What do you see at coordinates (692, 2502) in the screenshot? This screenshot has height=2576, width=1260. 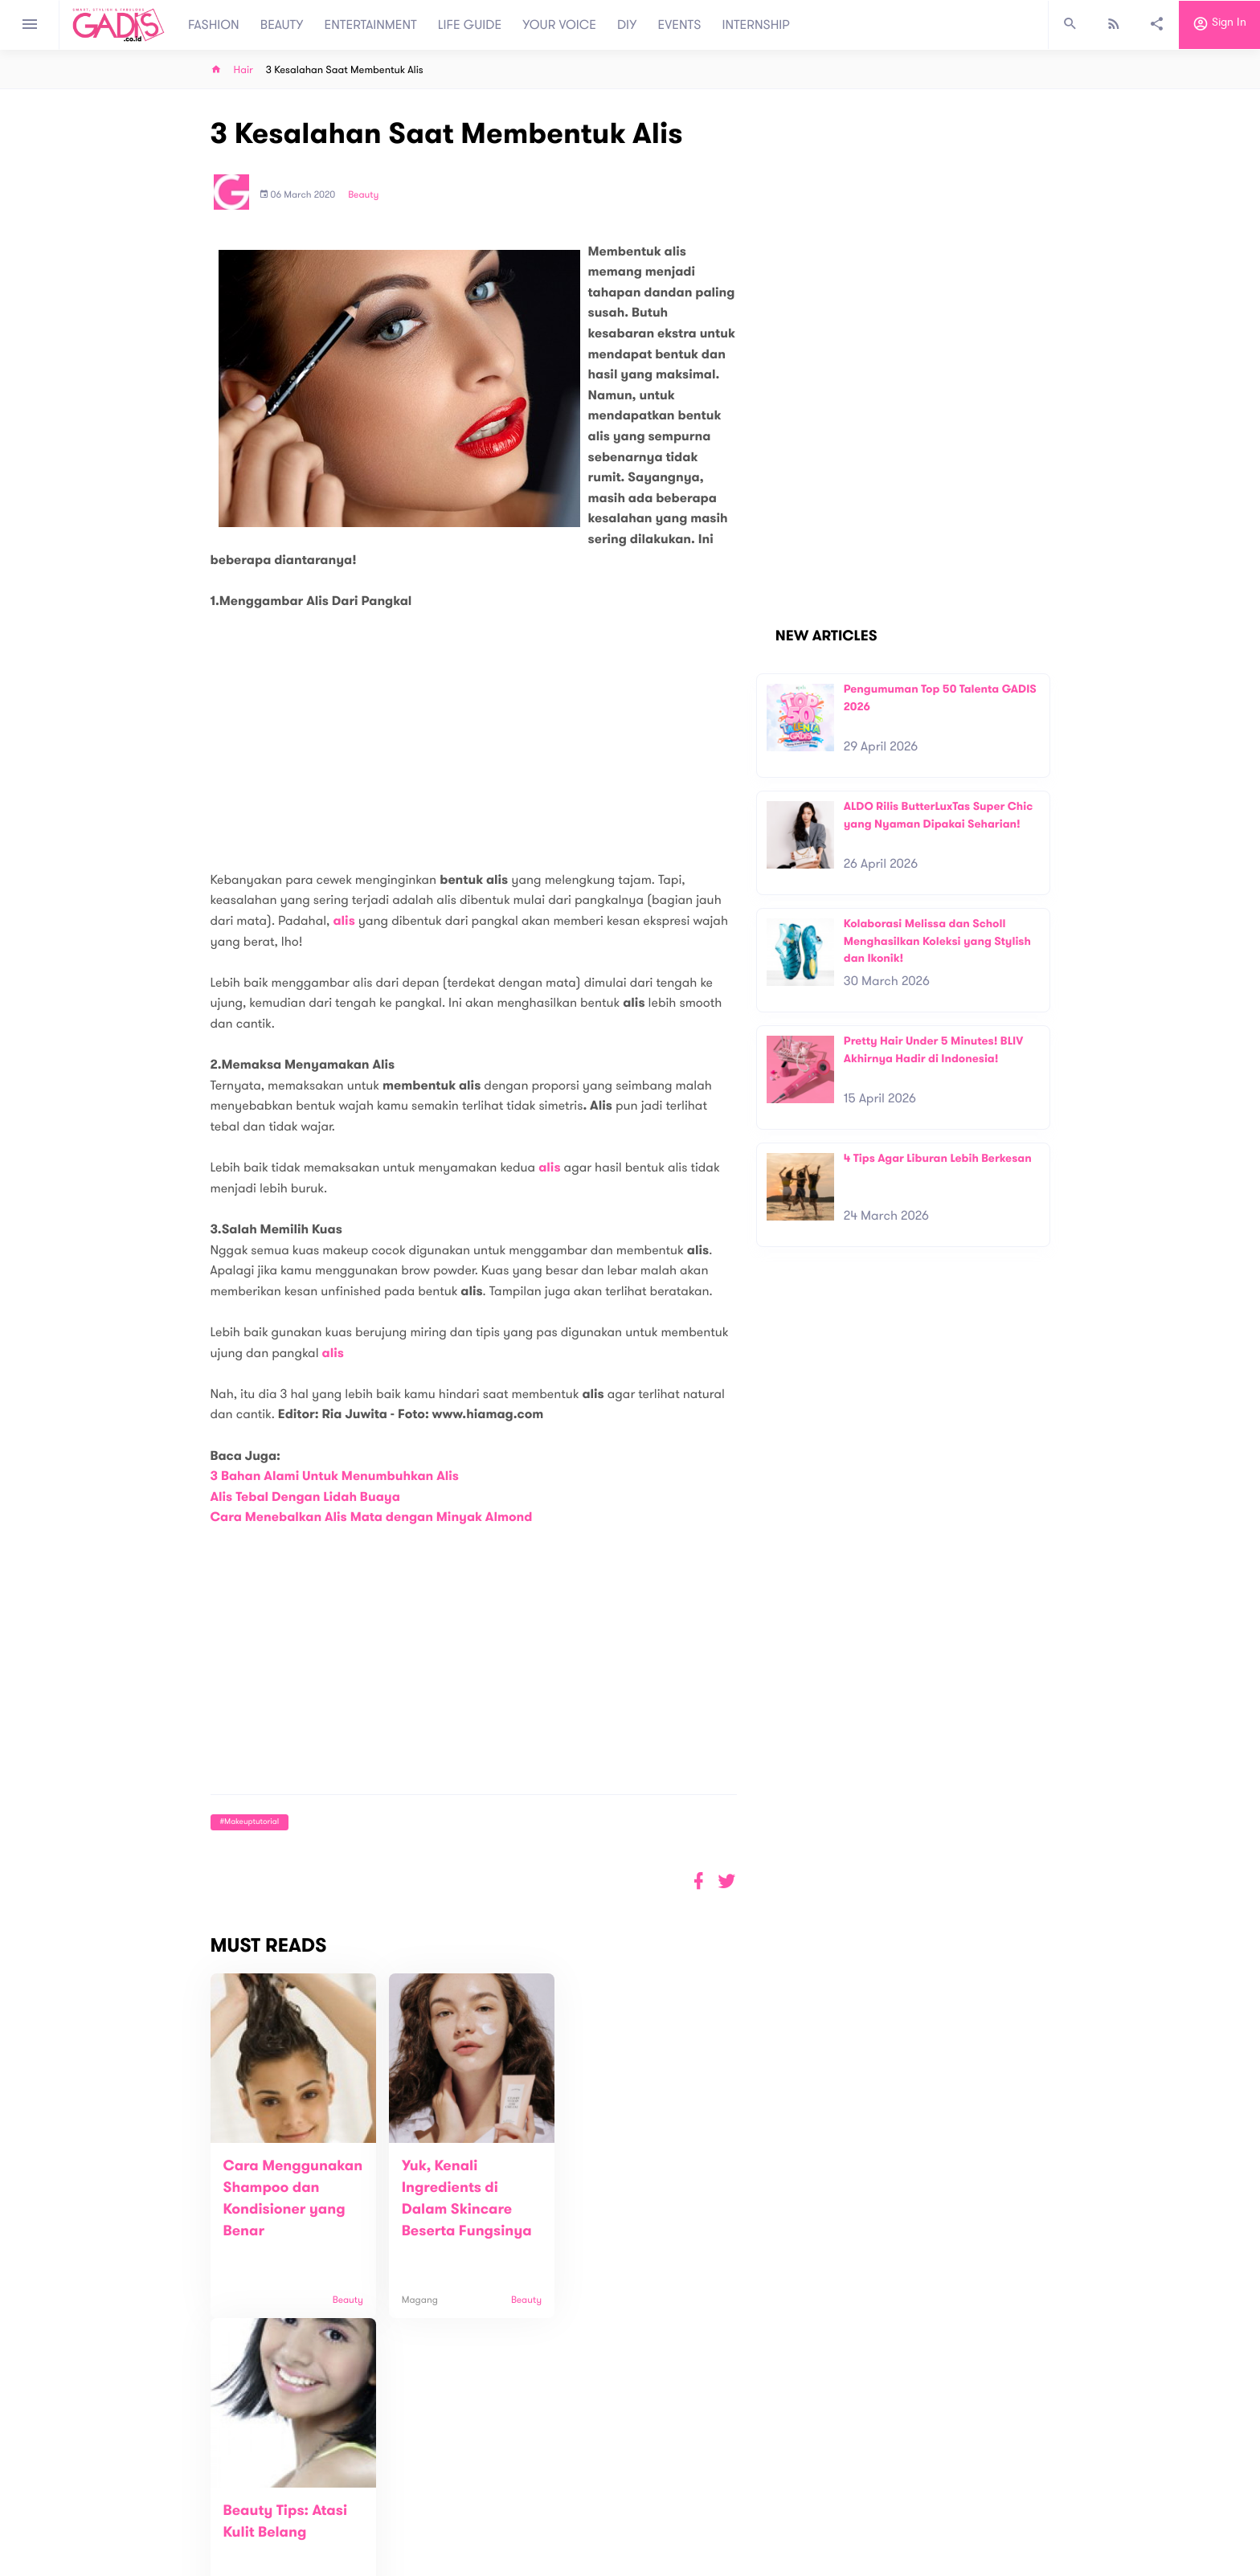 I see `Win` at bounding box center [692, 2502].